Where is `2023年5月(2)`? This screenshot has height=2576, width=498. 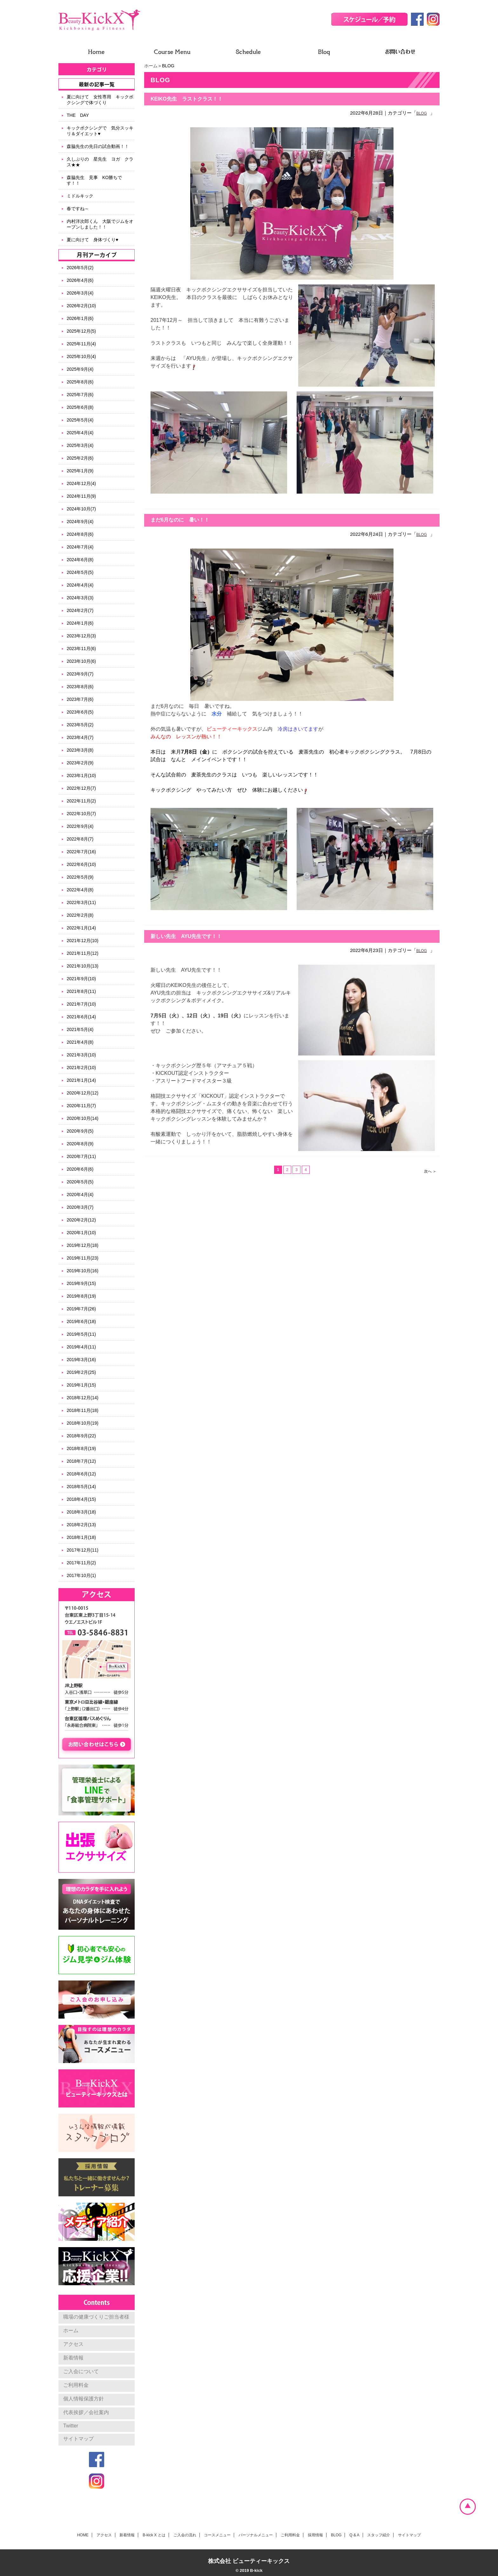 2023年5月(2) is located at coordinates (80, 724).